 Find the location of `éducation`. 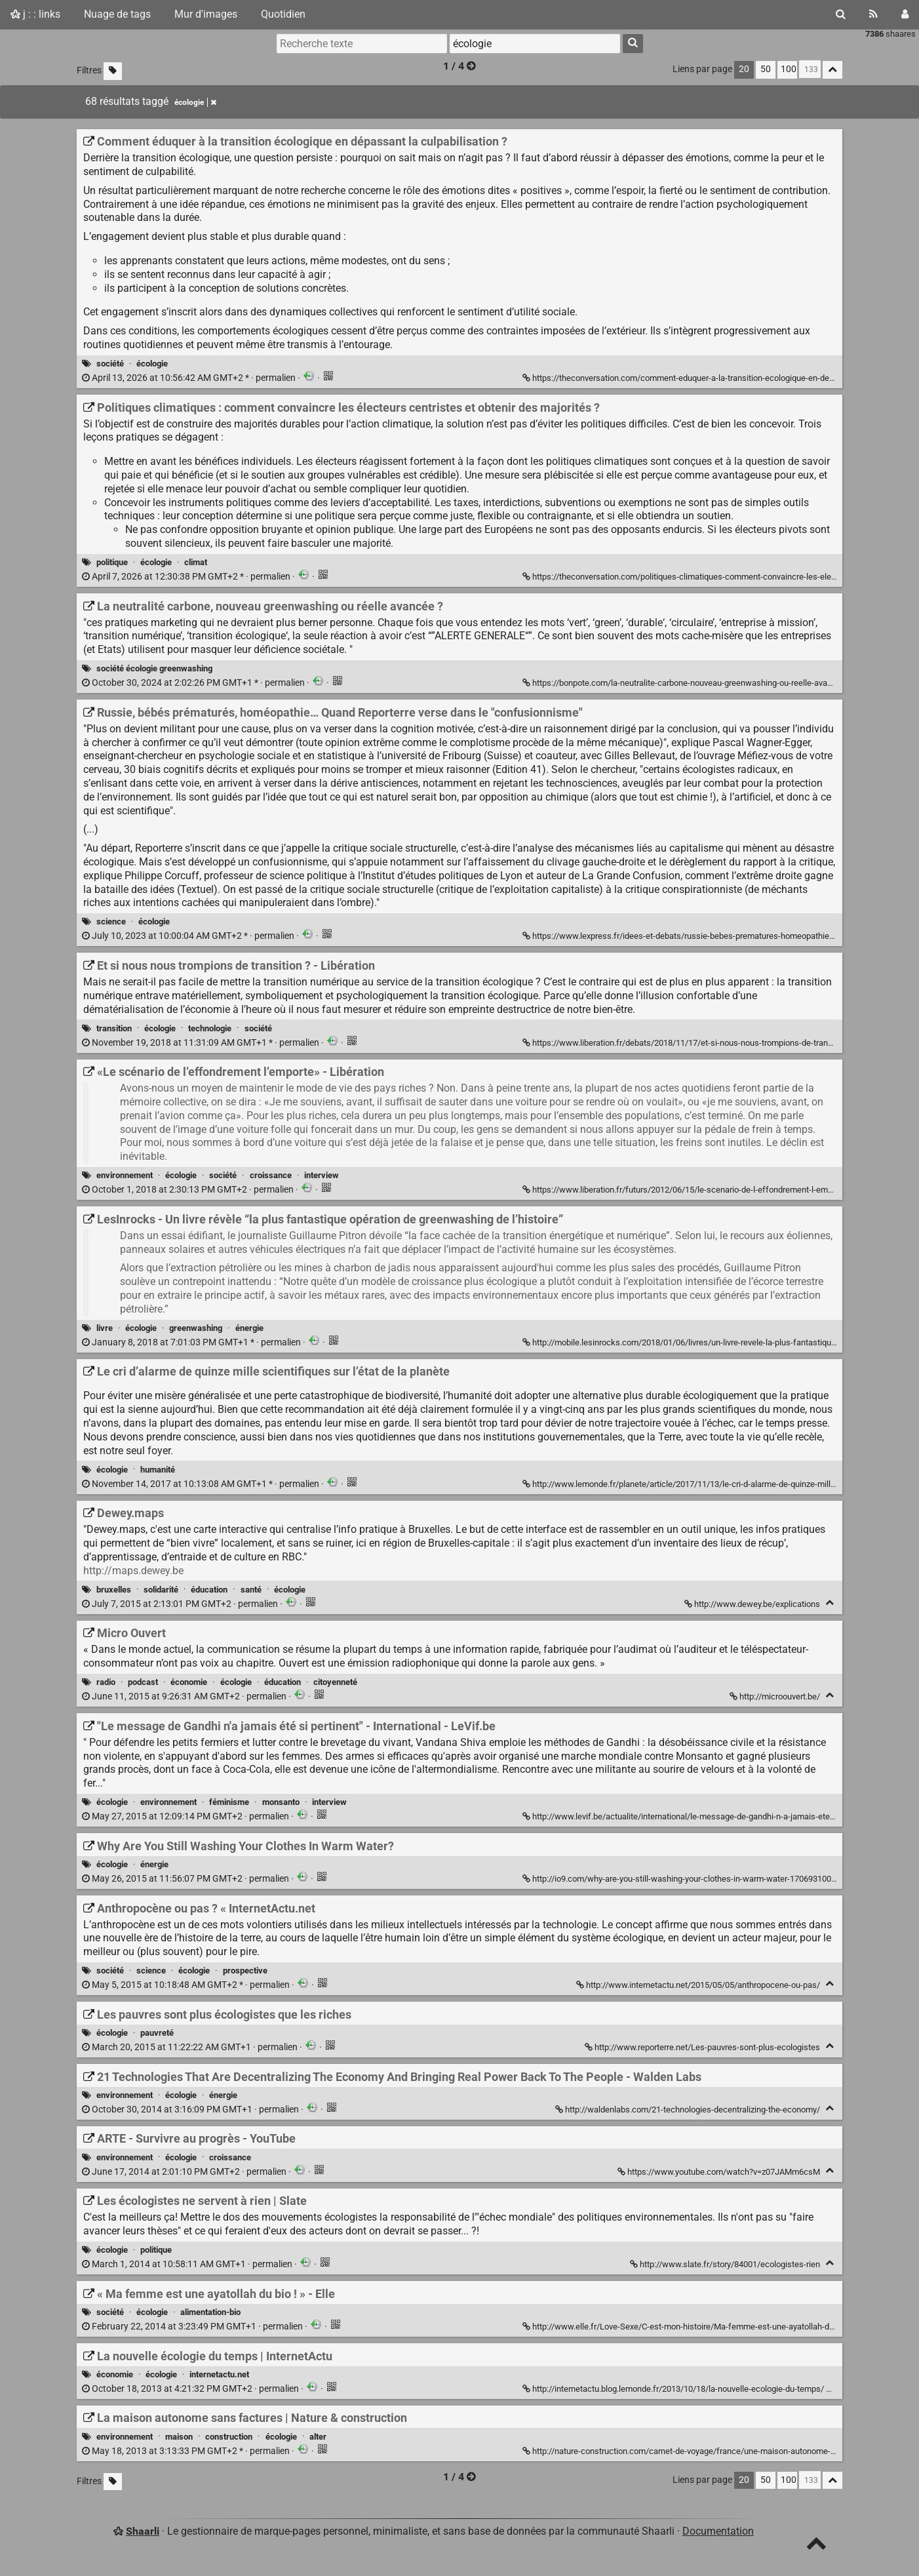

éducation is located at coordinates (209, 1590).